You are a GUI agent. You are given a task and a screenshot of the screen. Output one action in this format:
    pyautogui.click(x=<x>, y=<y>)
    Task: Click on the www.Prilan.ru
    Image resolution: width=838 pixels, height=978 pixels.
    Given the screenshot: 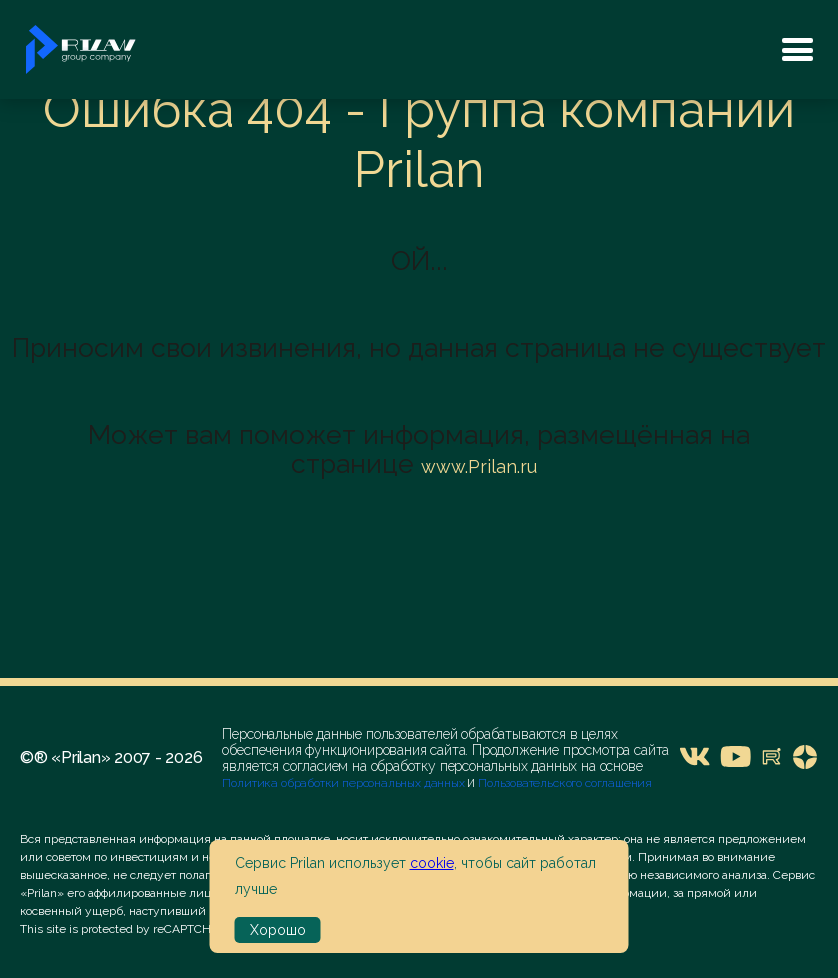 What is the action you would take?
    pyautogui.click(x=479, y=466)
    